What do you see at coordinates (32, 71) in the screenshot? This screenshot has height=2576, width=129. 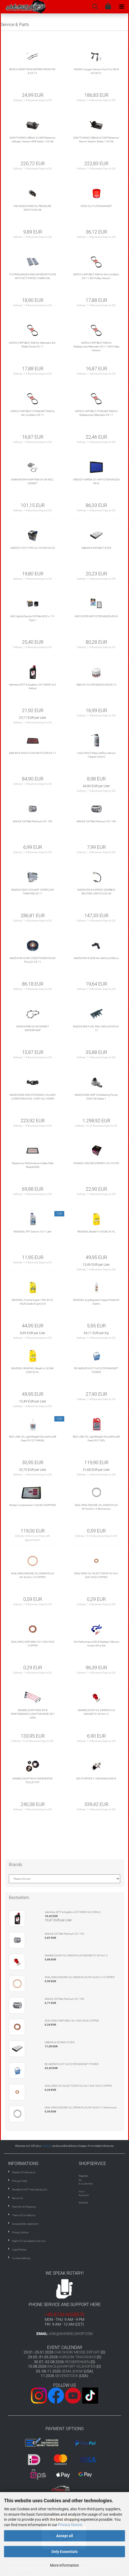 I see `BOSCH AEROTWIN WIPERS FRONT RX-8 03-12` at bounding box center [32, 71].